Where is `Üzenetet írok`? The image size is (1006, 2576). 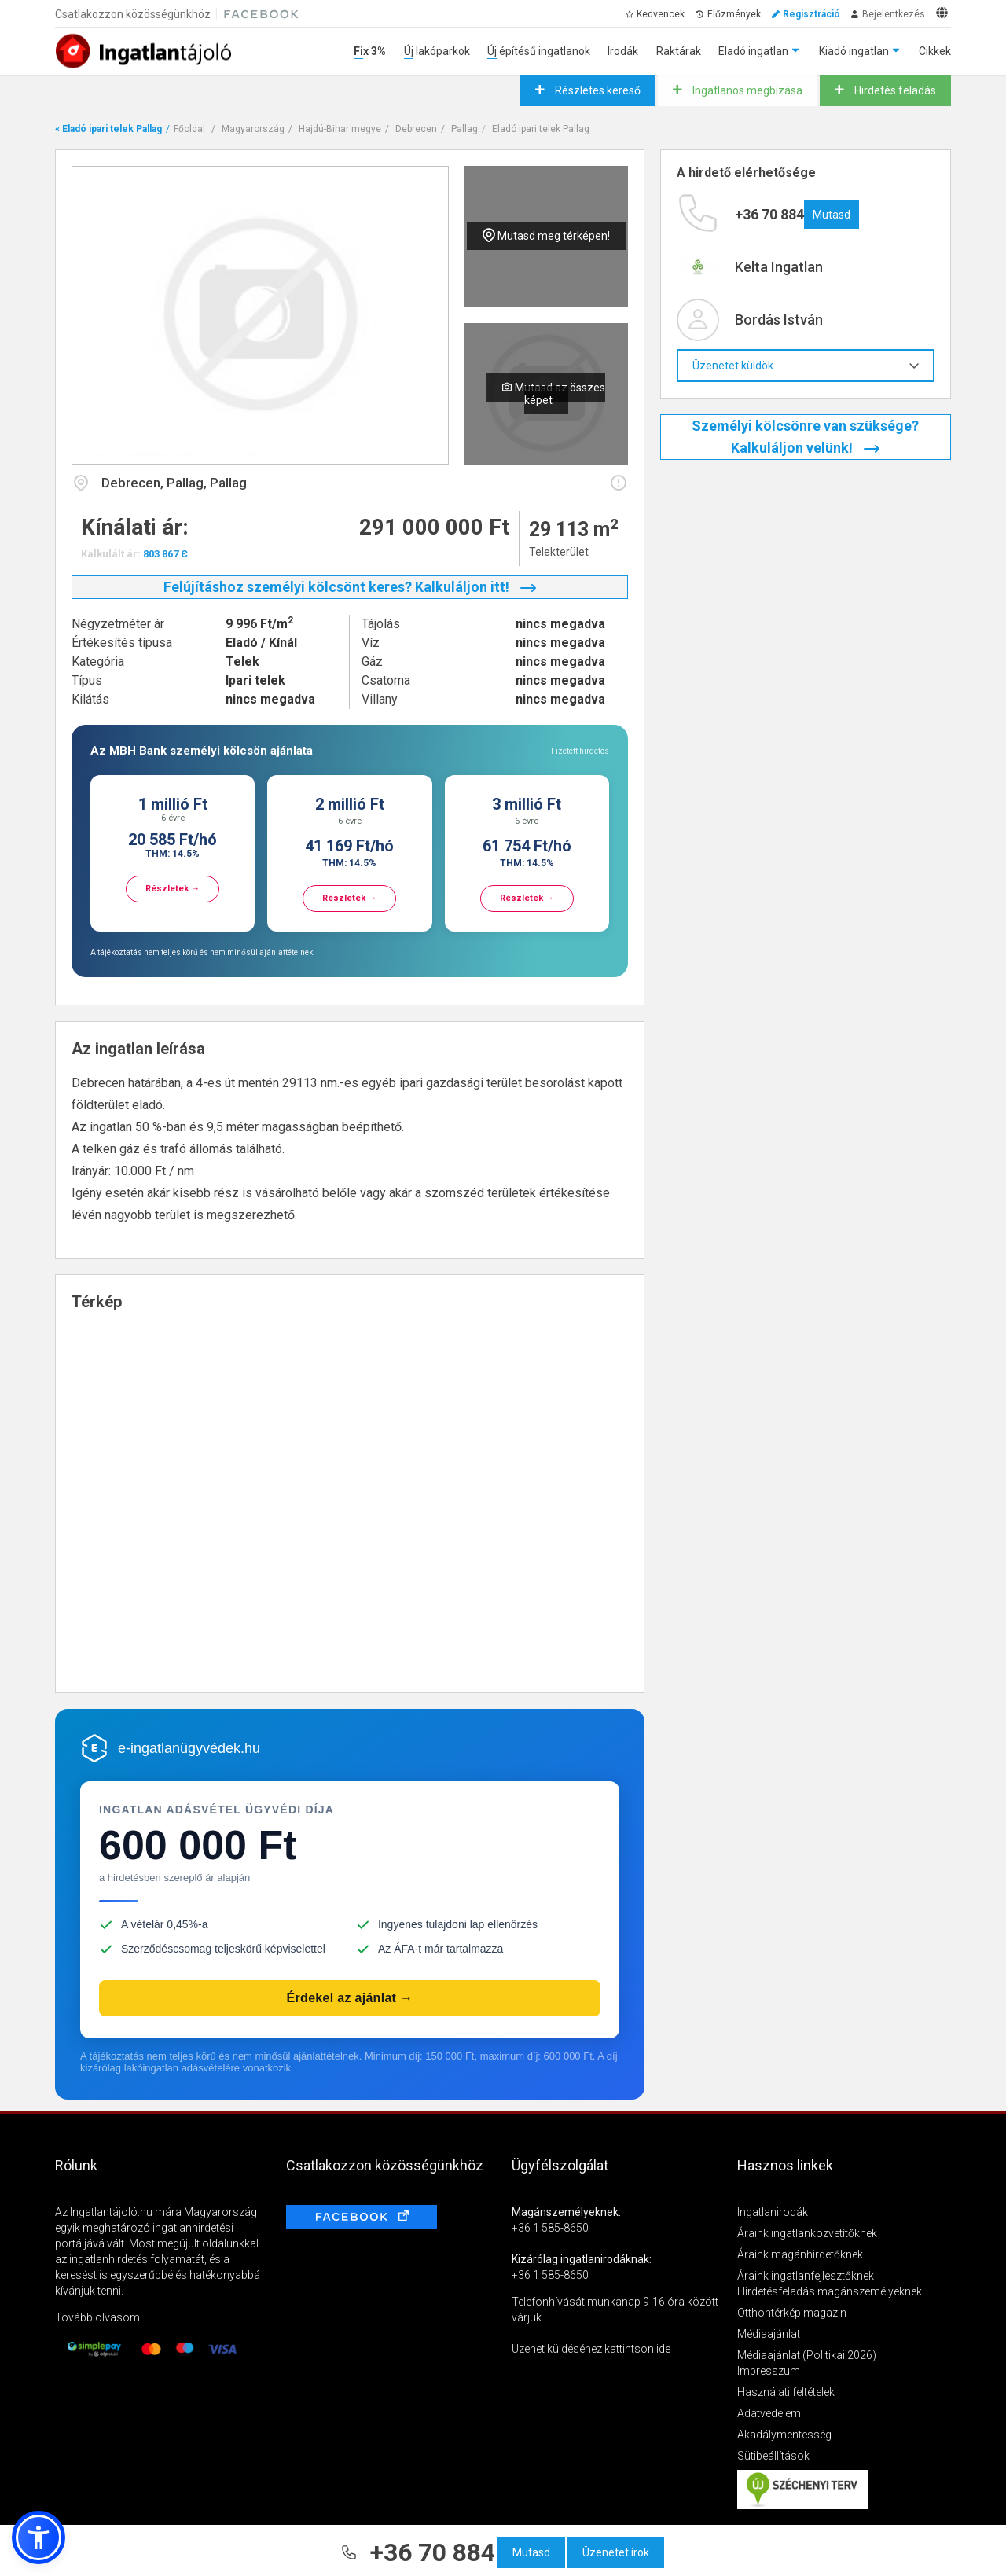 Üzenetet írok is located at coordinates (615, 2552).